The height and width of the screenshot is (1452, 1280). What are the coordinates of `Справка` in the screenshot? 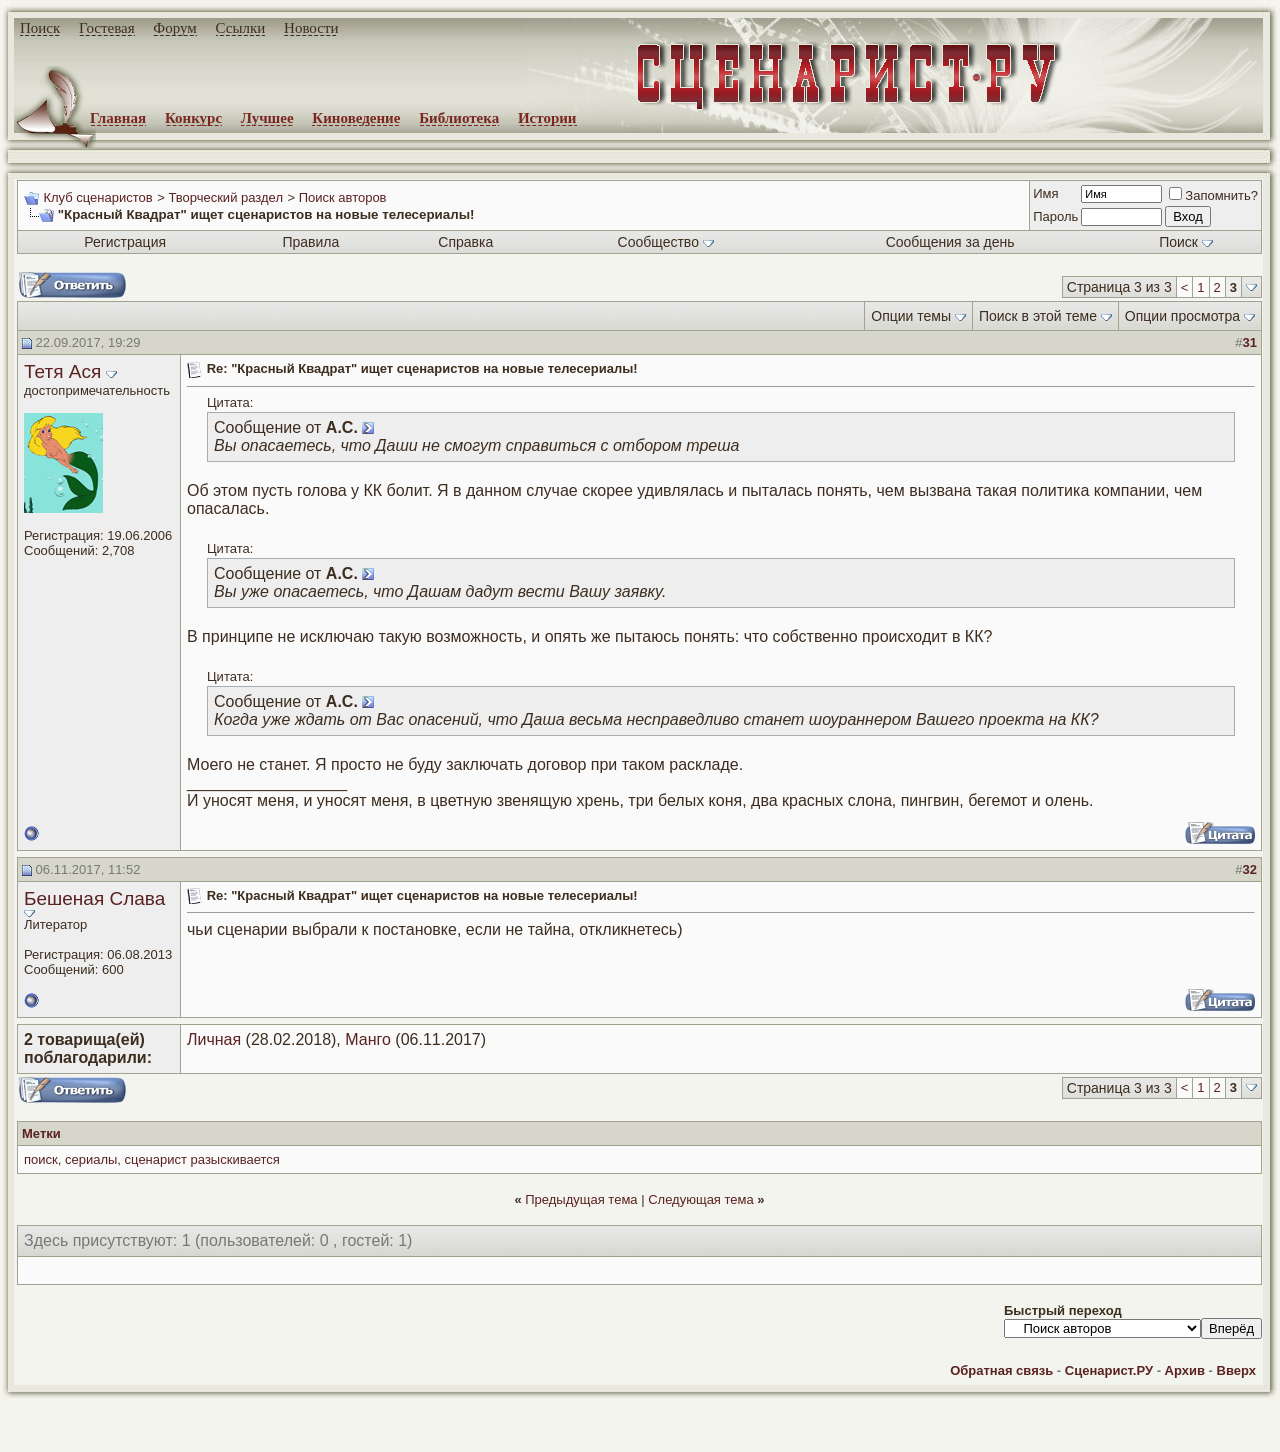 It's located at (465, 242).